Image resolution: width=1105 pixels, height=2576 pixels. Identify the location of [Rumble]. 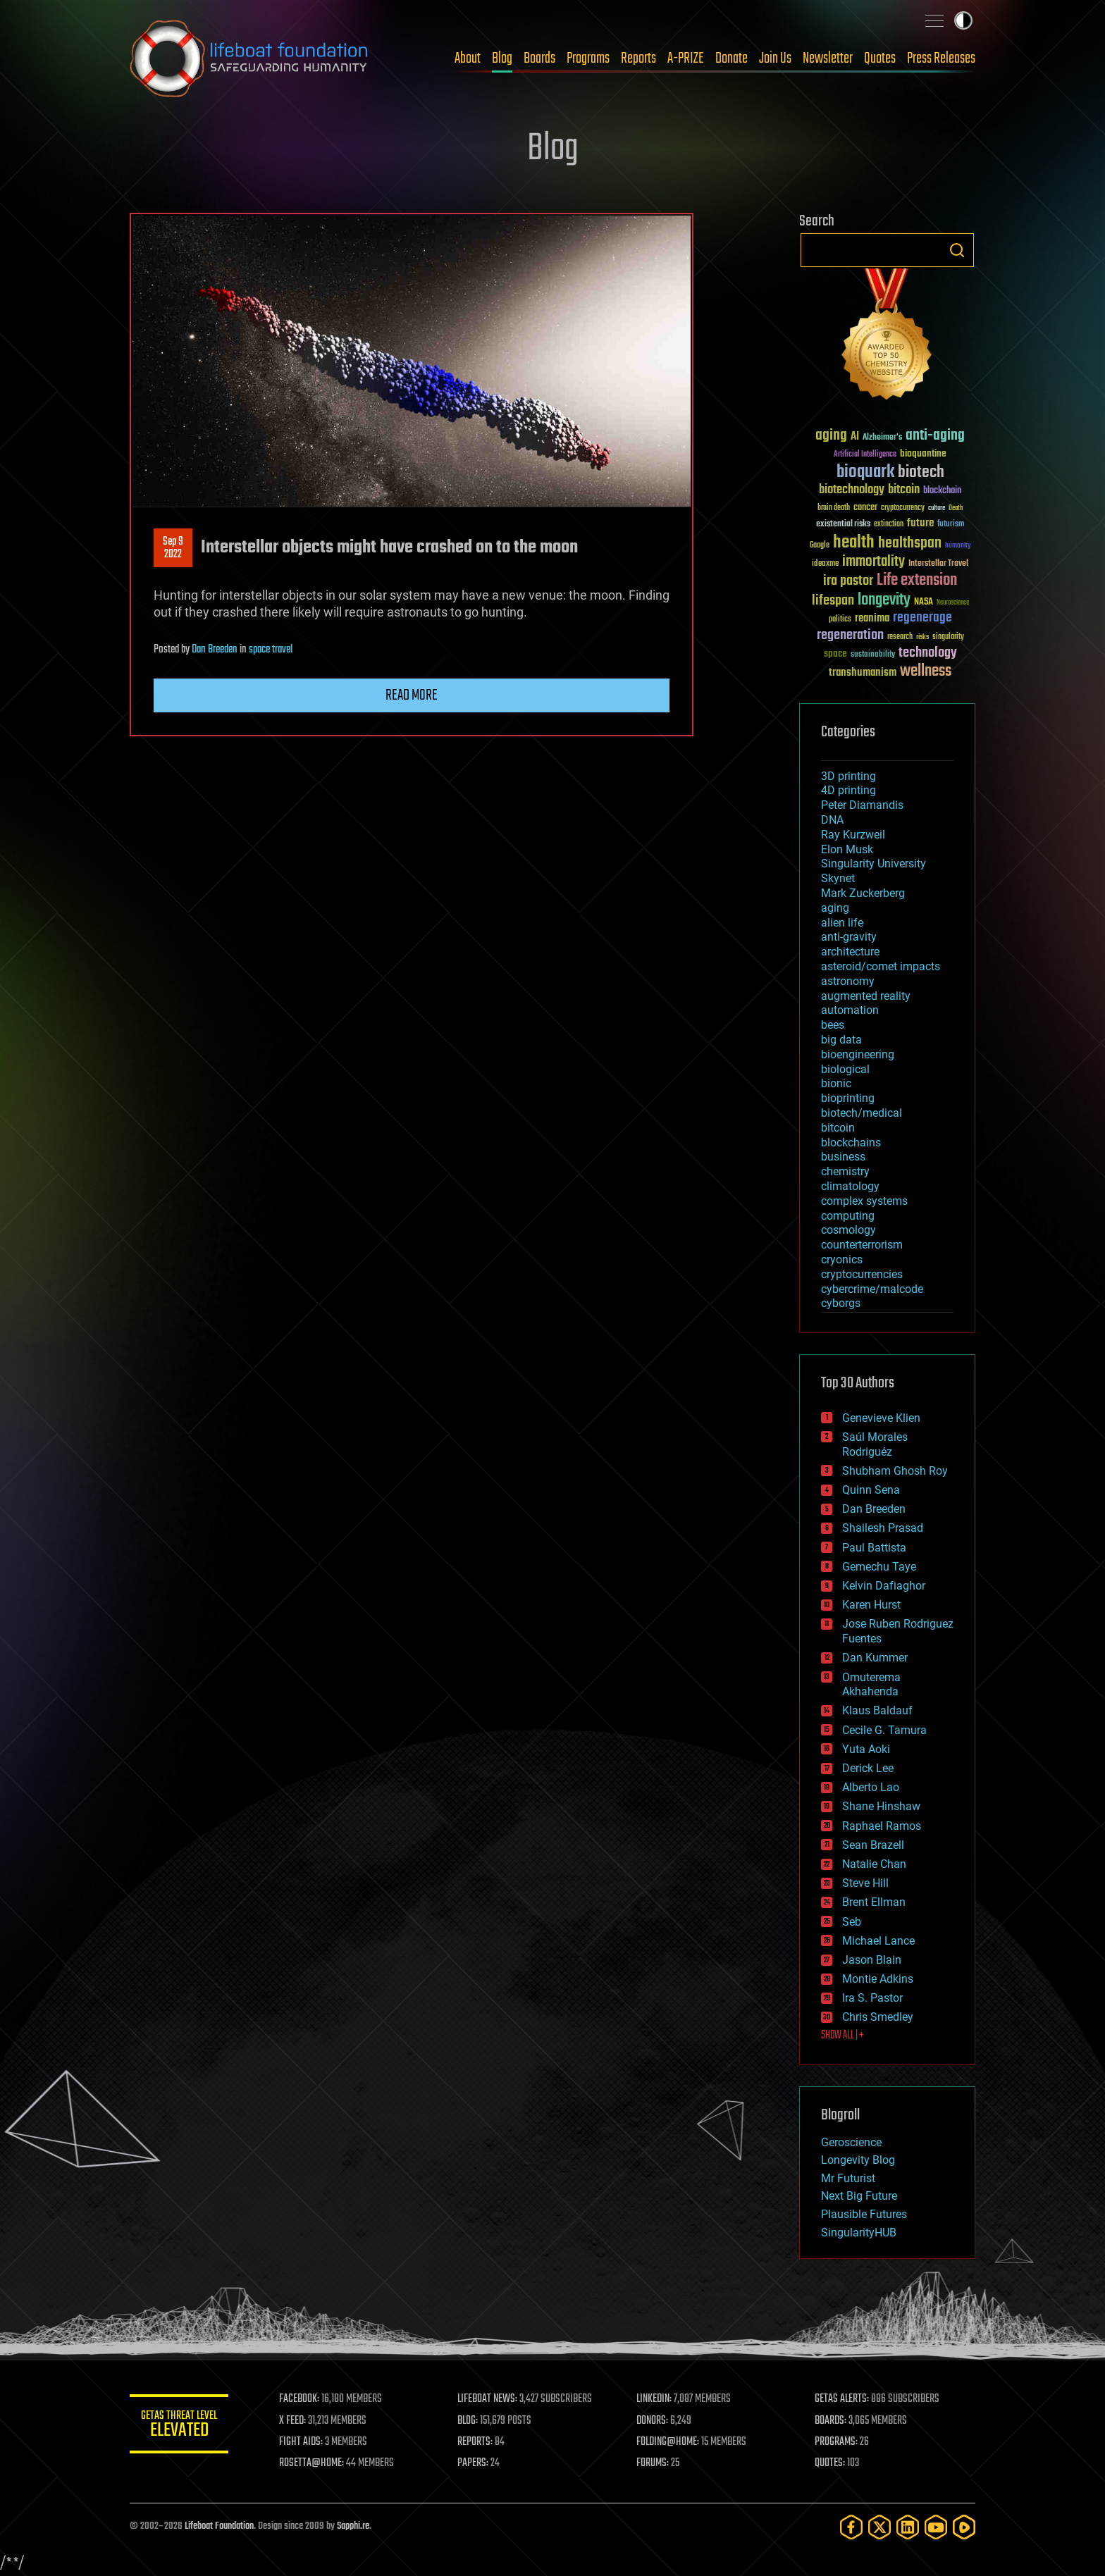
(964, 2527).